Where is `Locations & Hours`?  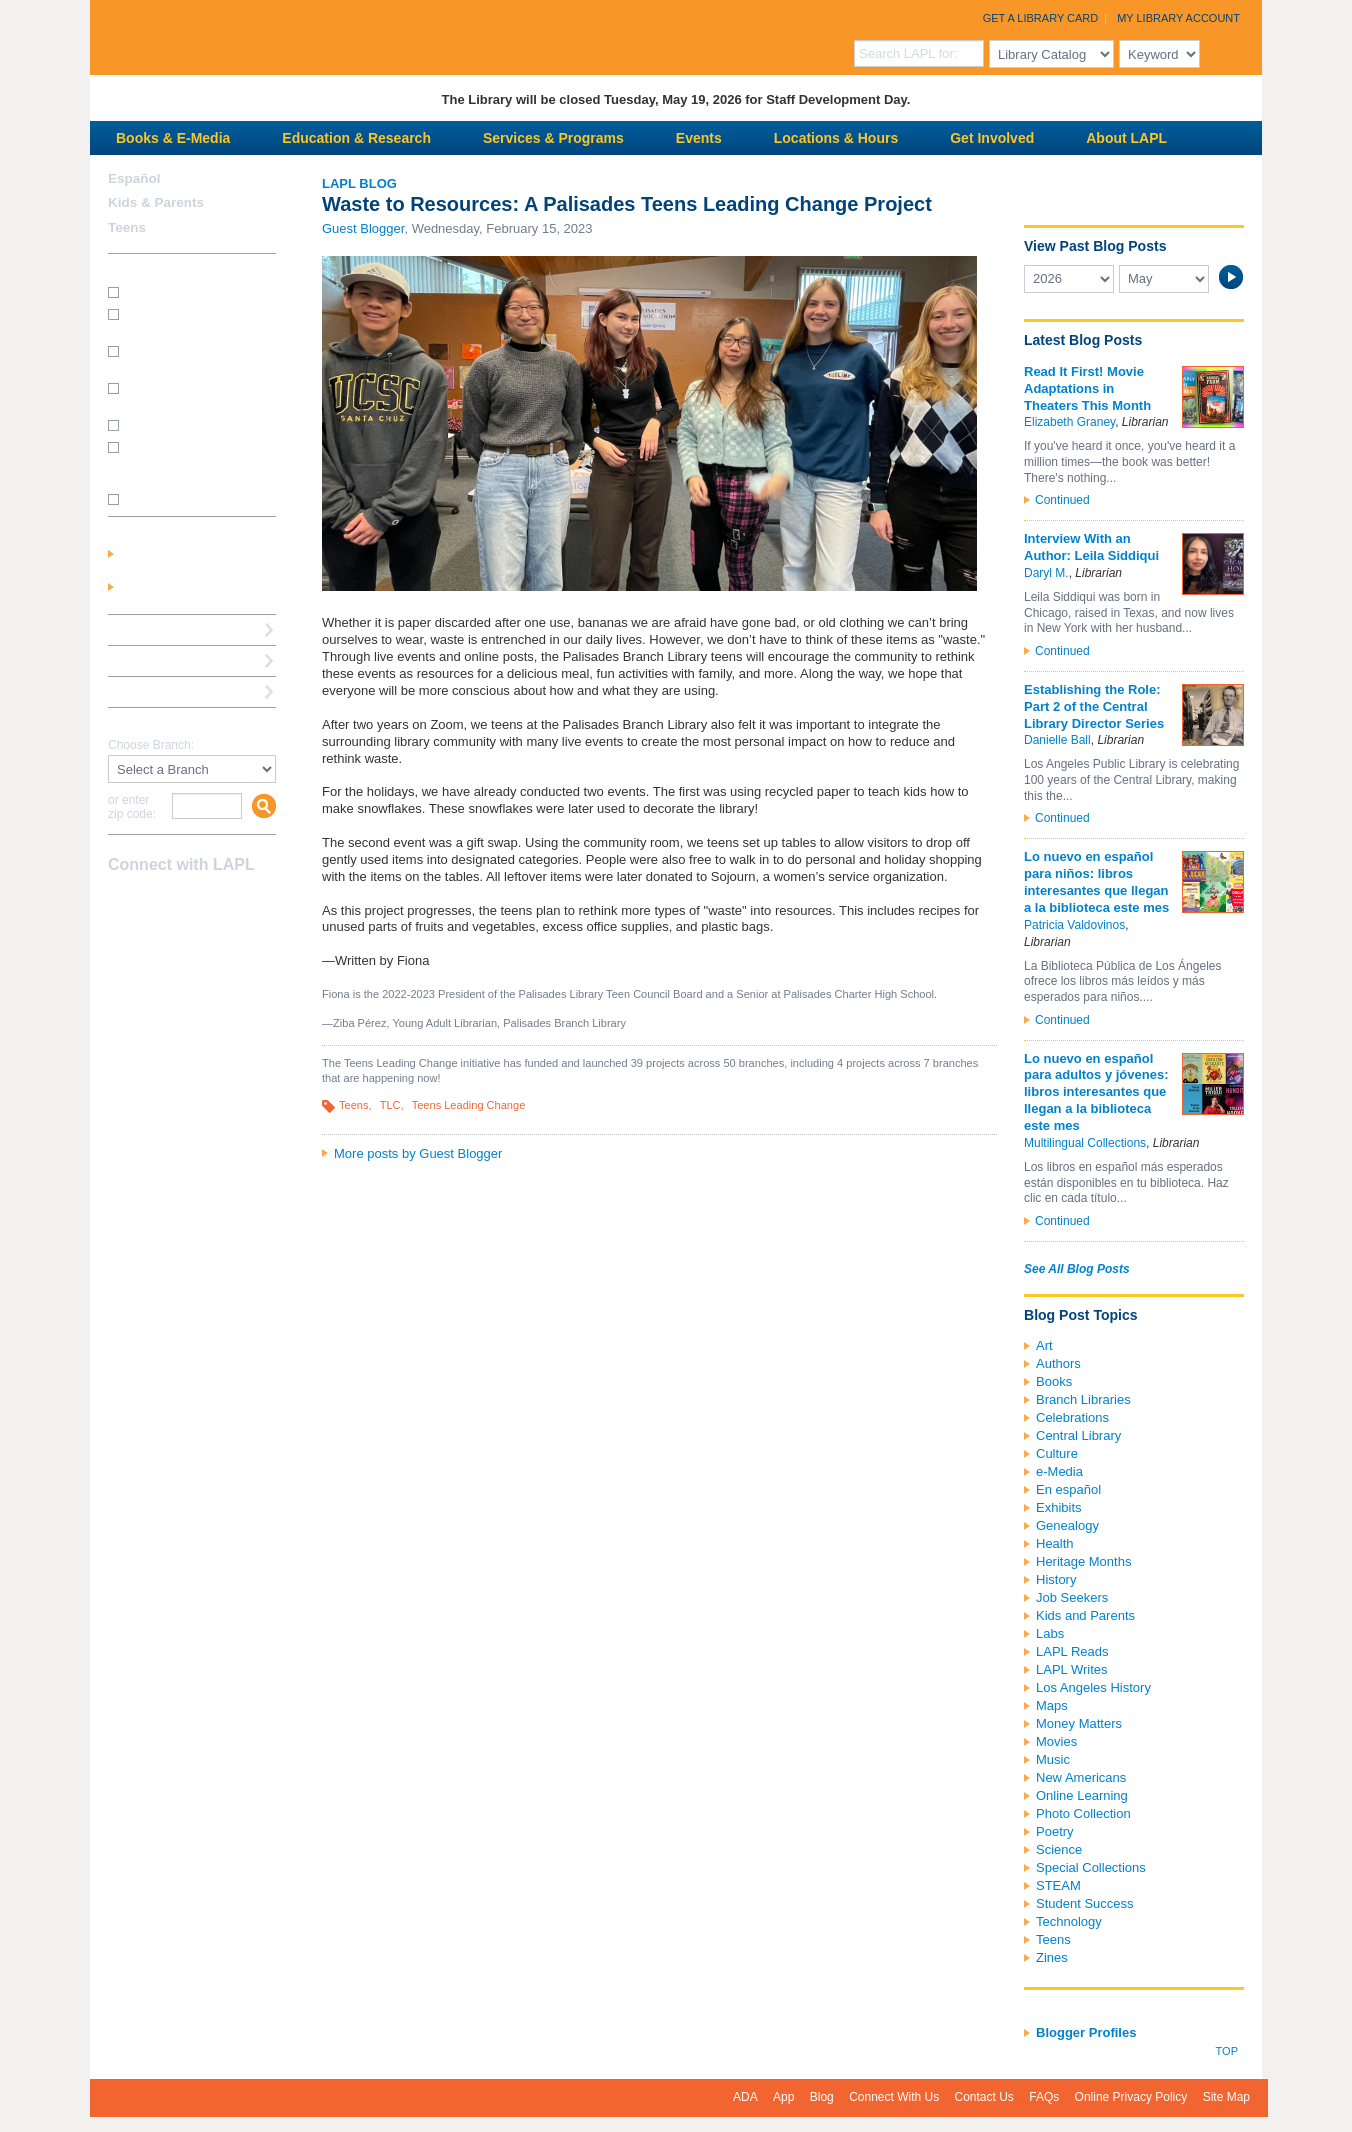 Locations & Hours is located at coordinates (836, 138).